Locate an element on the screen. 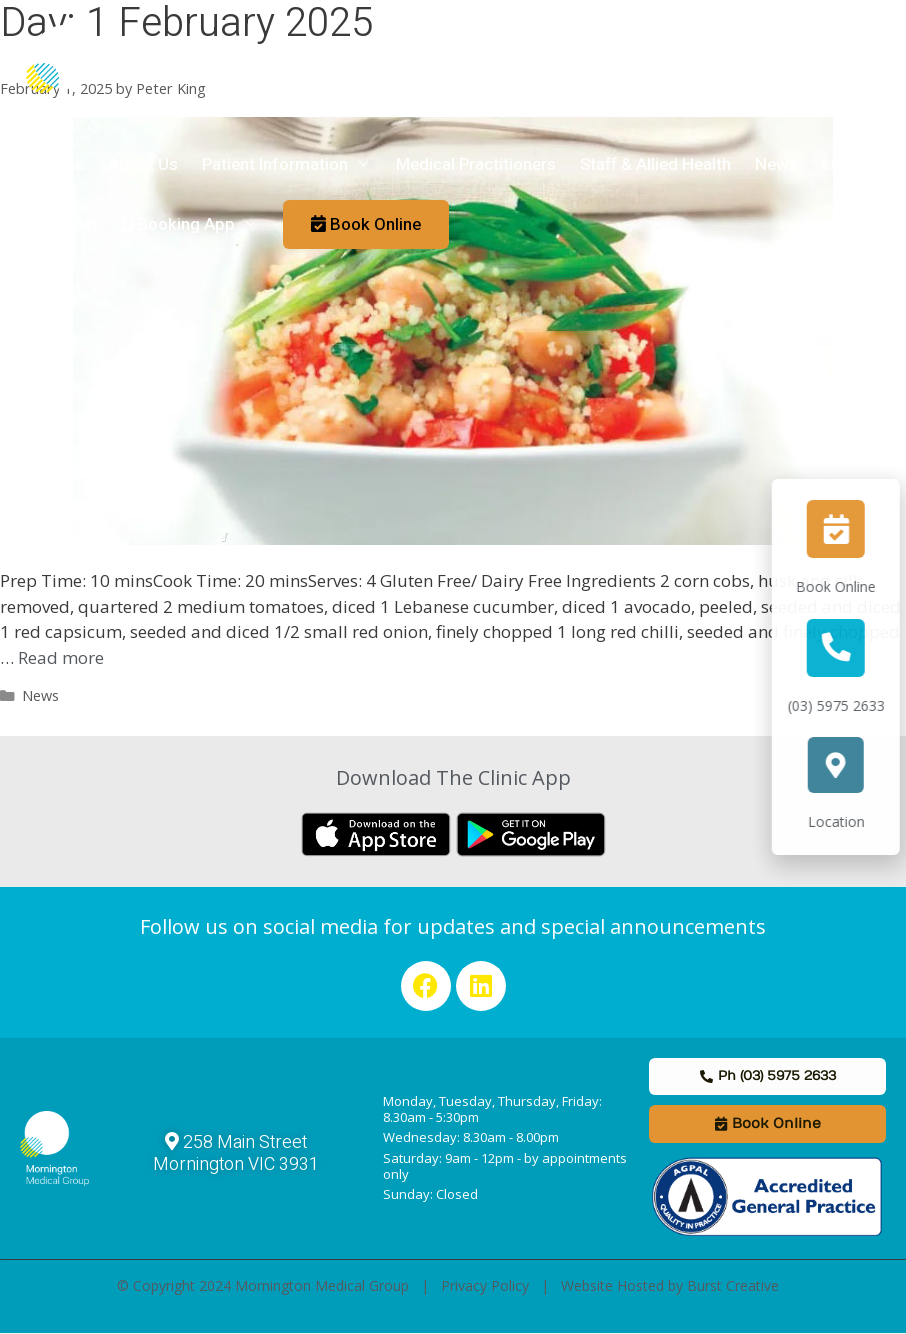 The image size is (906, 1334). (03) 5975 2633 is located at coordinates (847, 705).